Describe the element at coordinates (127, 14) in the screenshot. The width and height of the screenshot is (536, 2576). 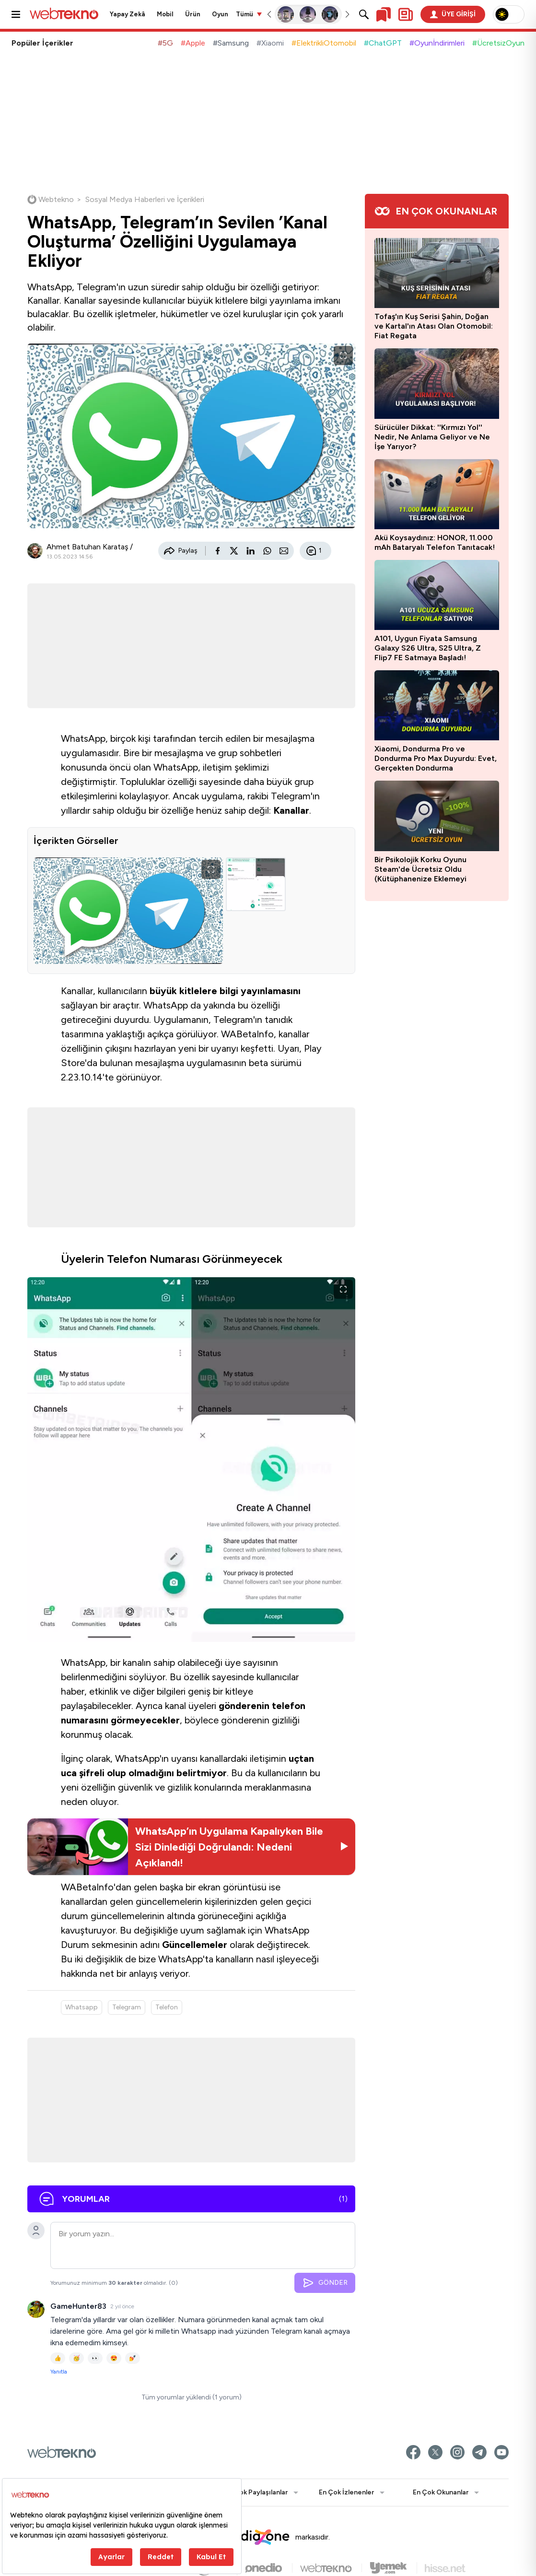
I see `Yapay Zekâ` at that location.